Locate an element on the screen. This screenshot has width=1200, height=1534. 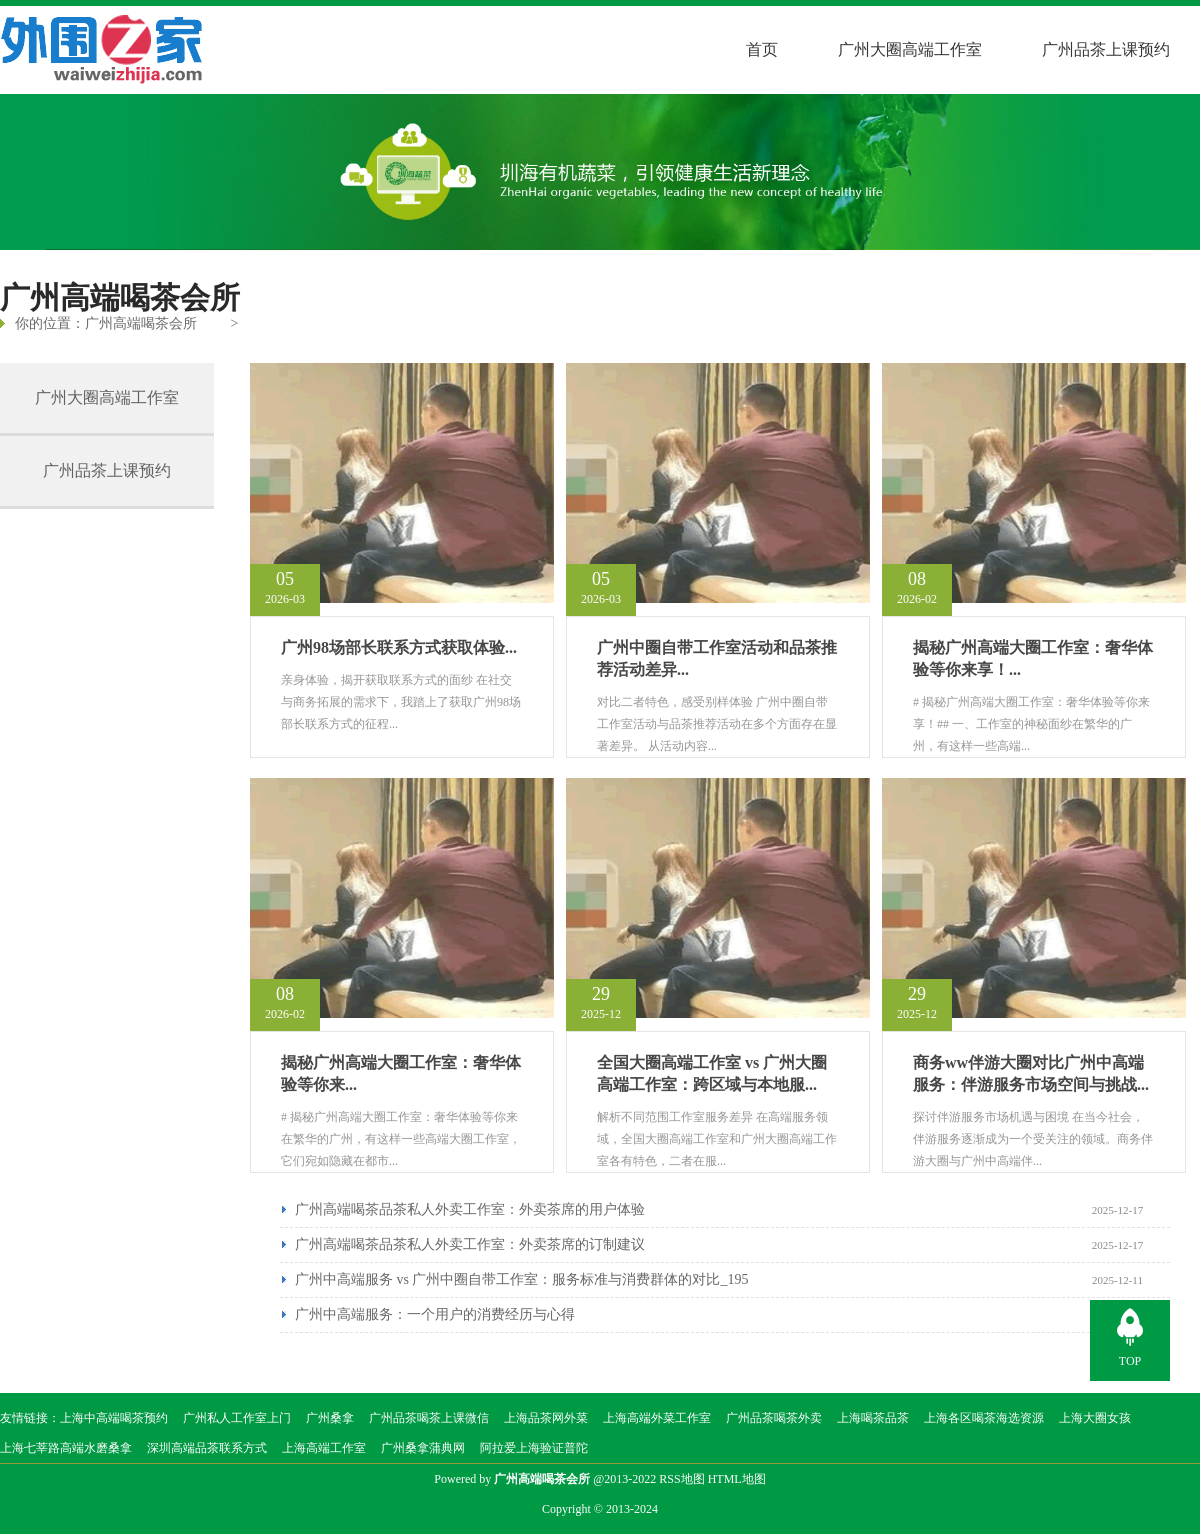
上海各区喝茶海选资源 is located at coordinates (984, 1418).